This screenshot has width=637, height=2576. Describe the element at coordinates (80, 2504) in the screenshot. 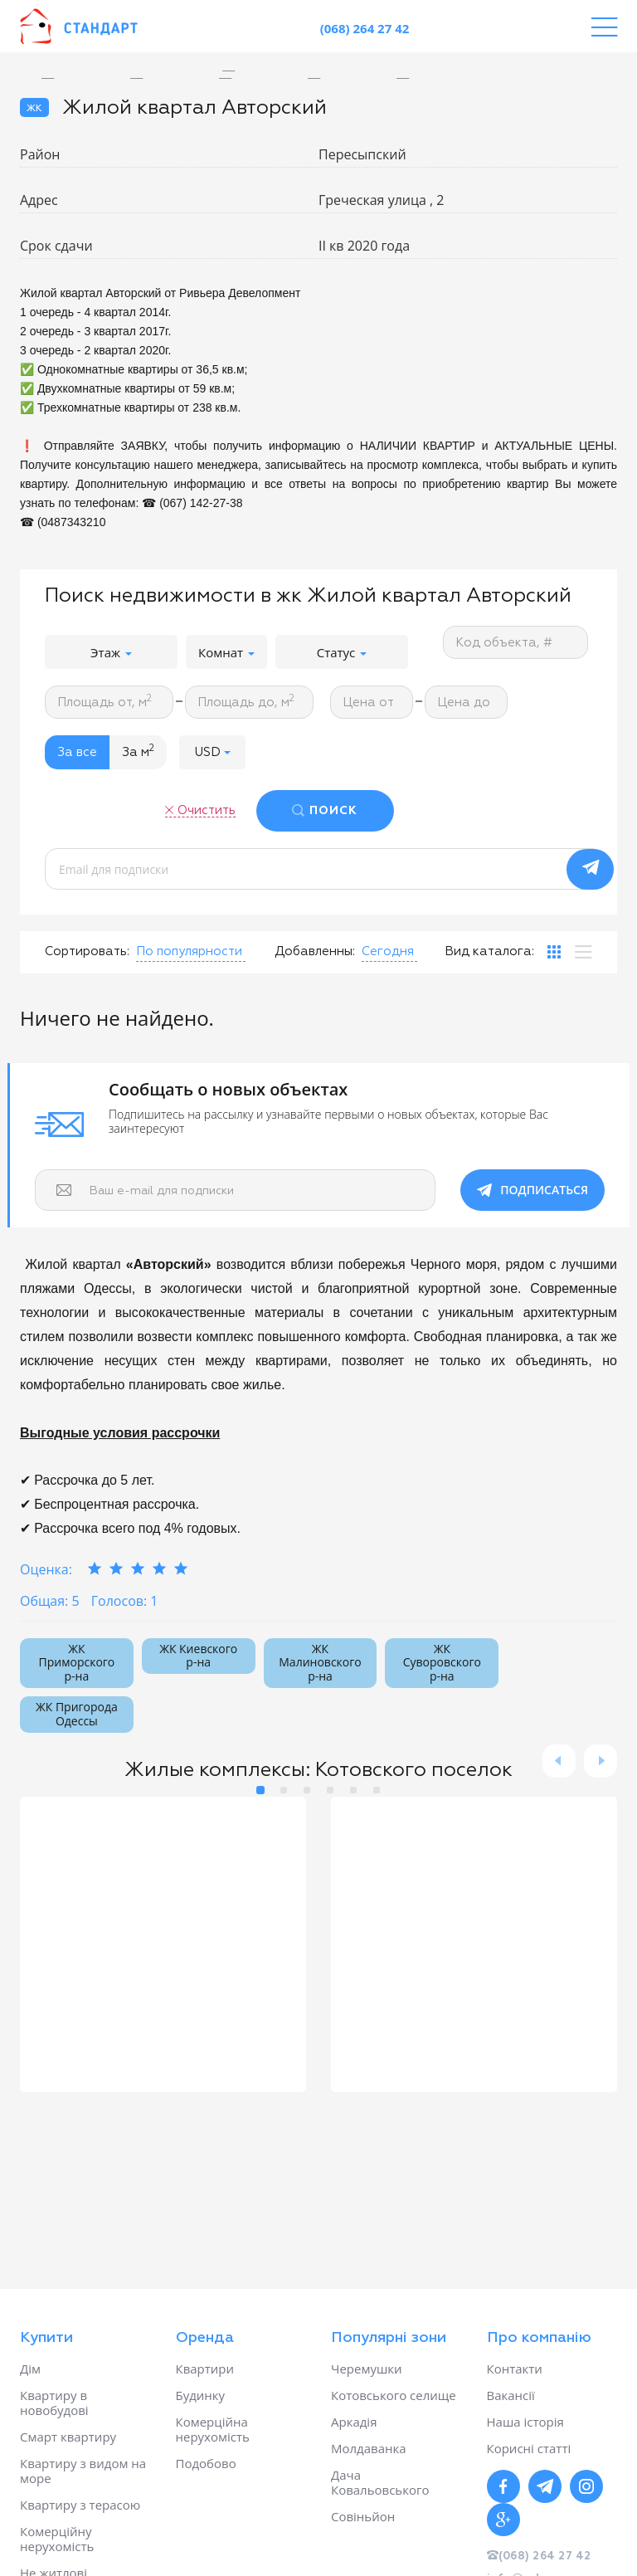

I see `Квартиру з терасою` at that location.